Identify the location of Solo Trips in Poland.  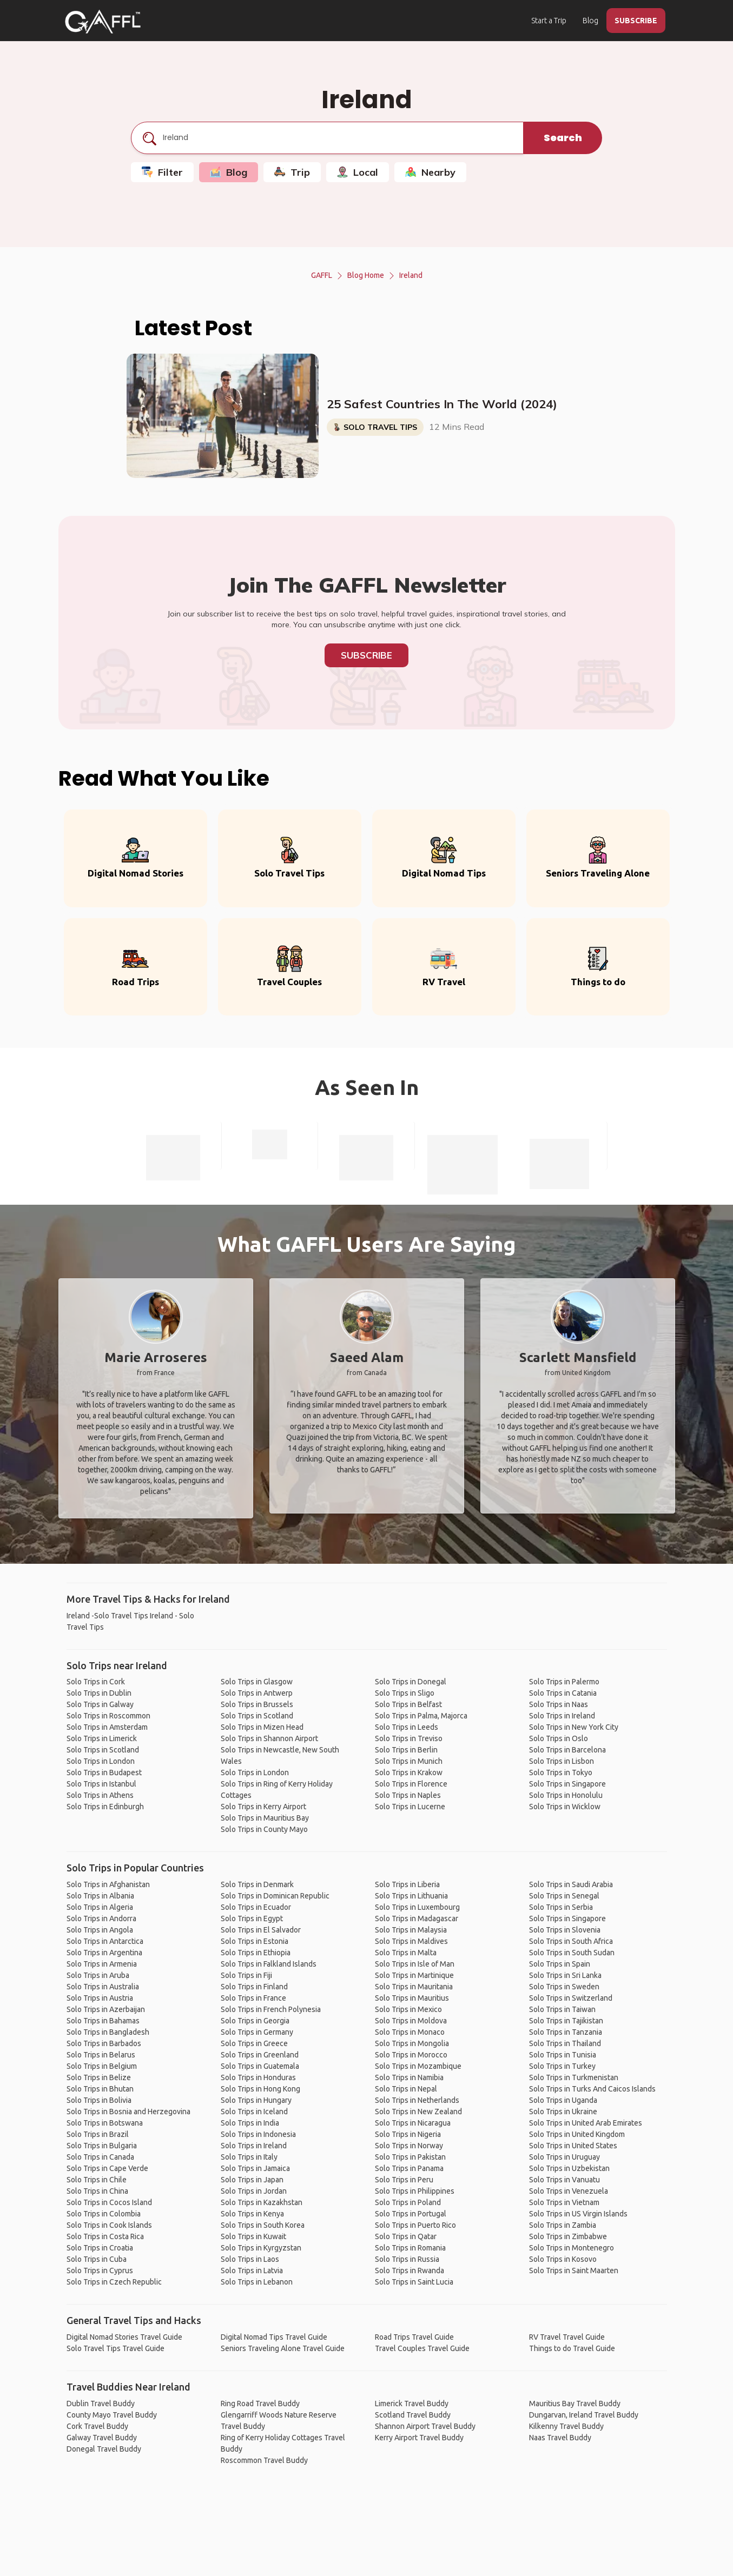
(408, 2202).